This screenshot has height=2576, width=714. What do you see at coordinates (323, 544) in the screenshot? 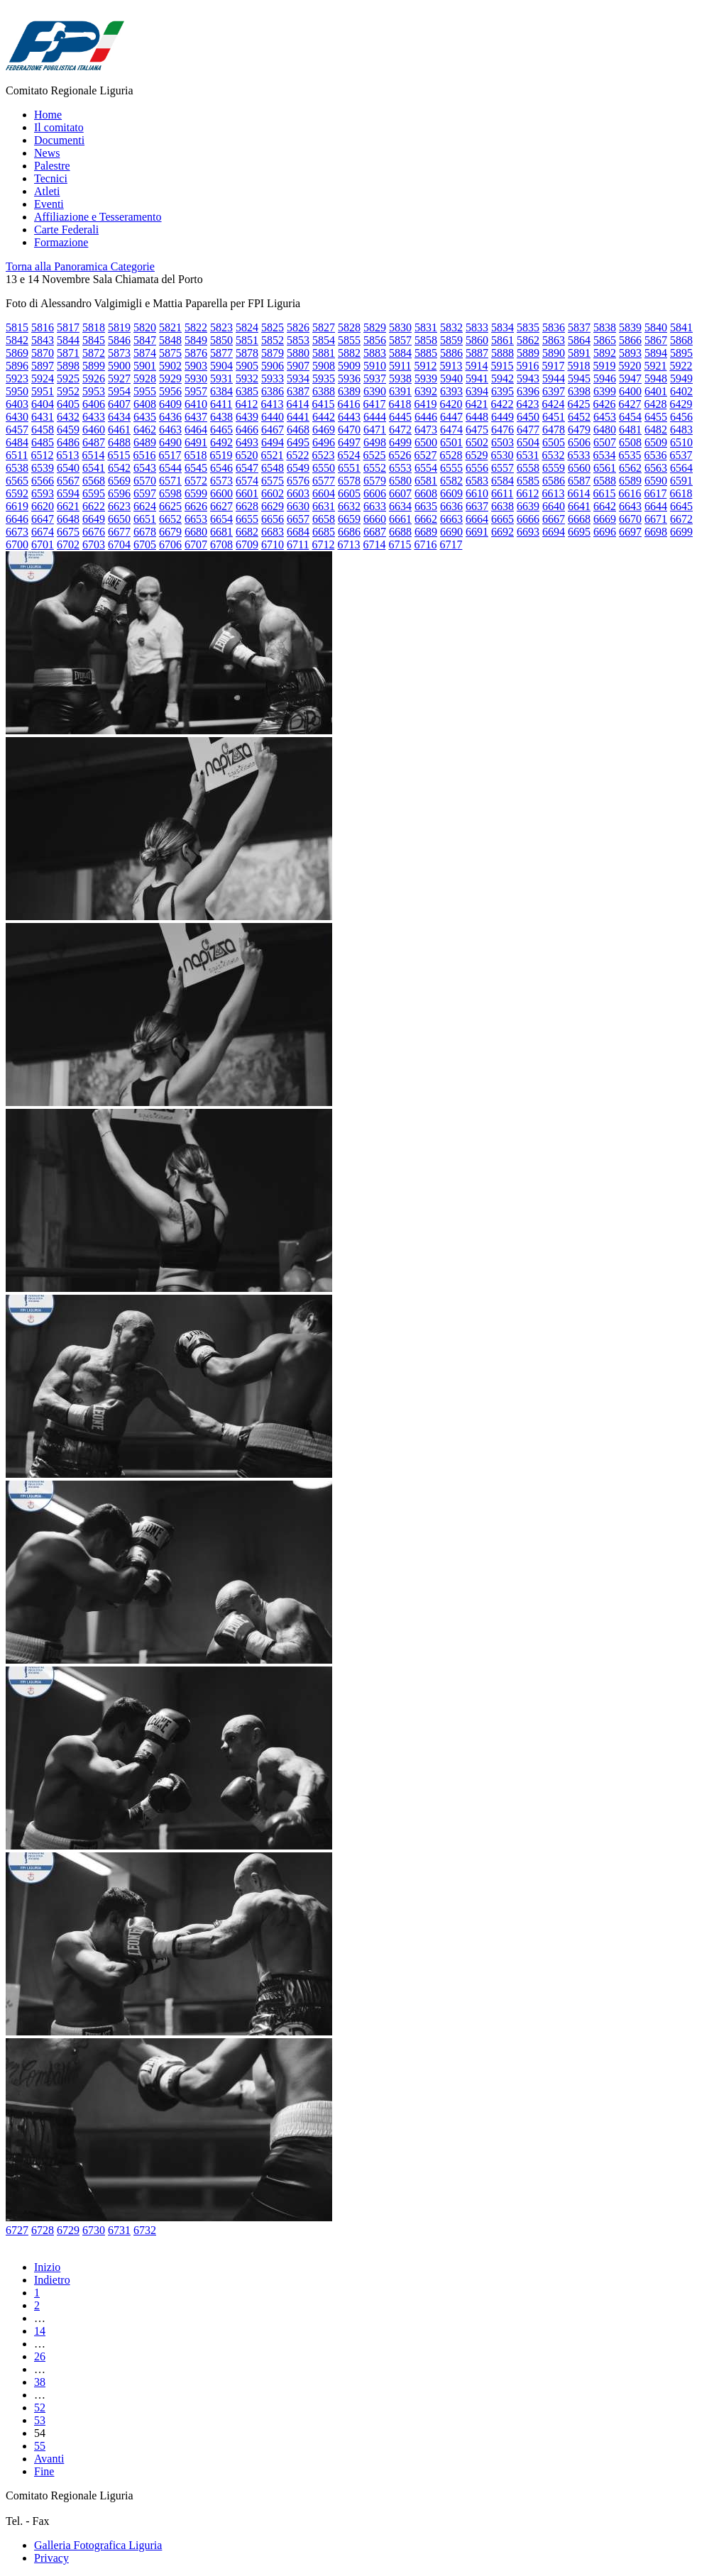
I see `6712` at bounding box center [323, 544].